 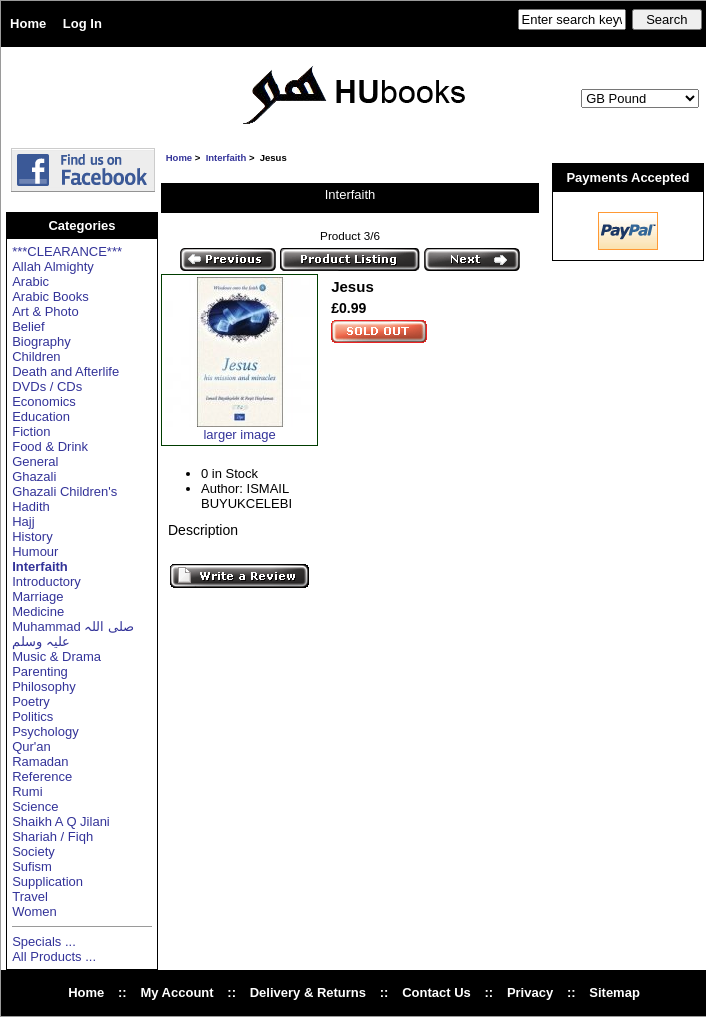 What do you see at coordinates (44, 686) in the screenshot?
I see `Philosophy` at bounding box center [44, 686].